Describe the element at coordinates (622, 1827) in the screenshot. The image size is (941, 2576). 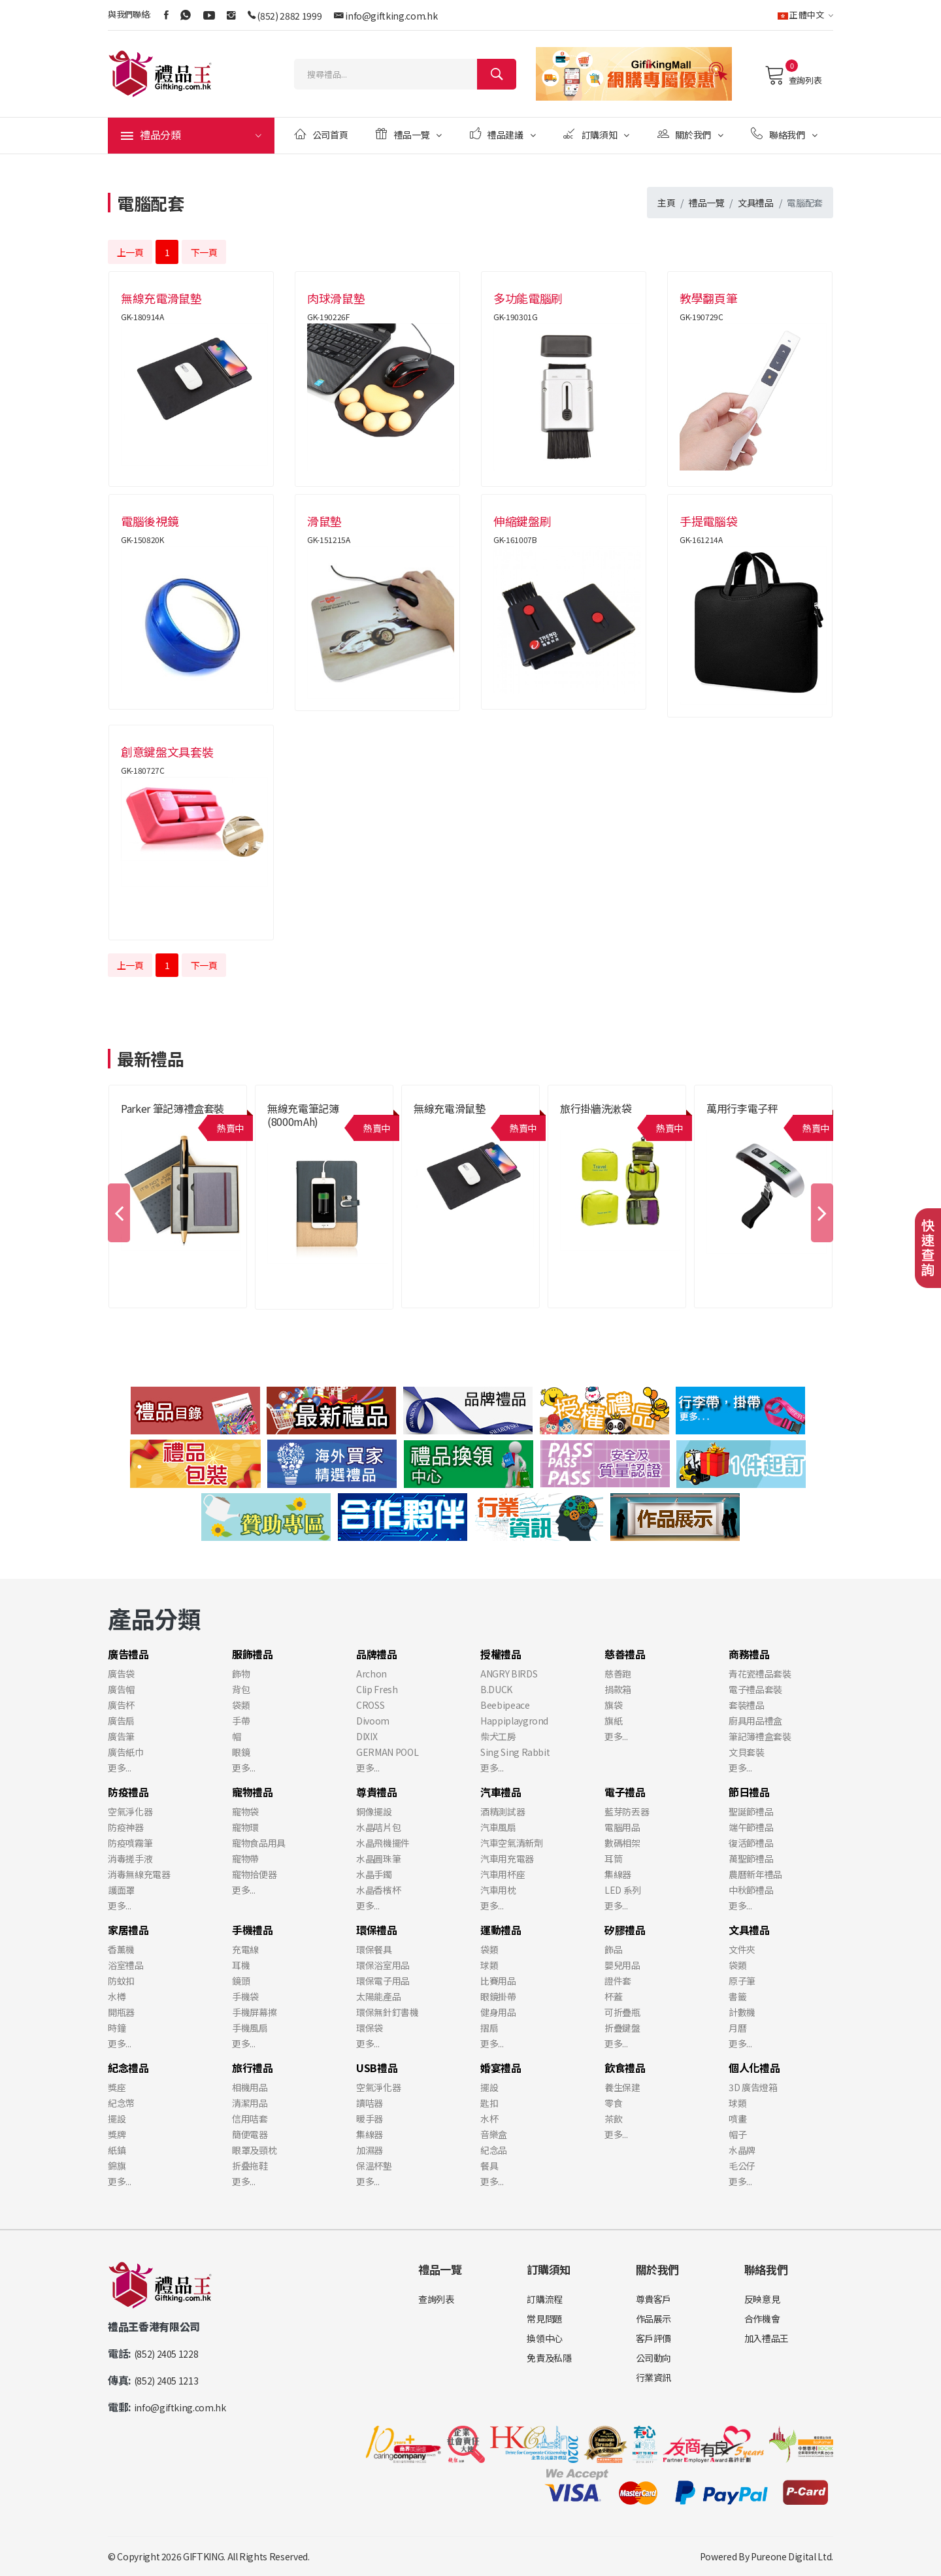
I see `電腦用品` at that location.